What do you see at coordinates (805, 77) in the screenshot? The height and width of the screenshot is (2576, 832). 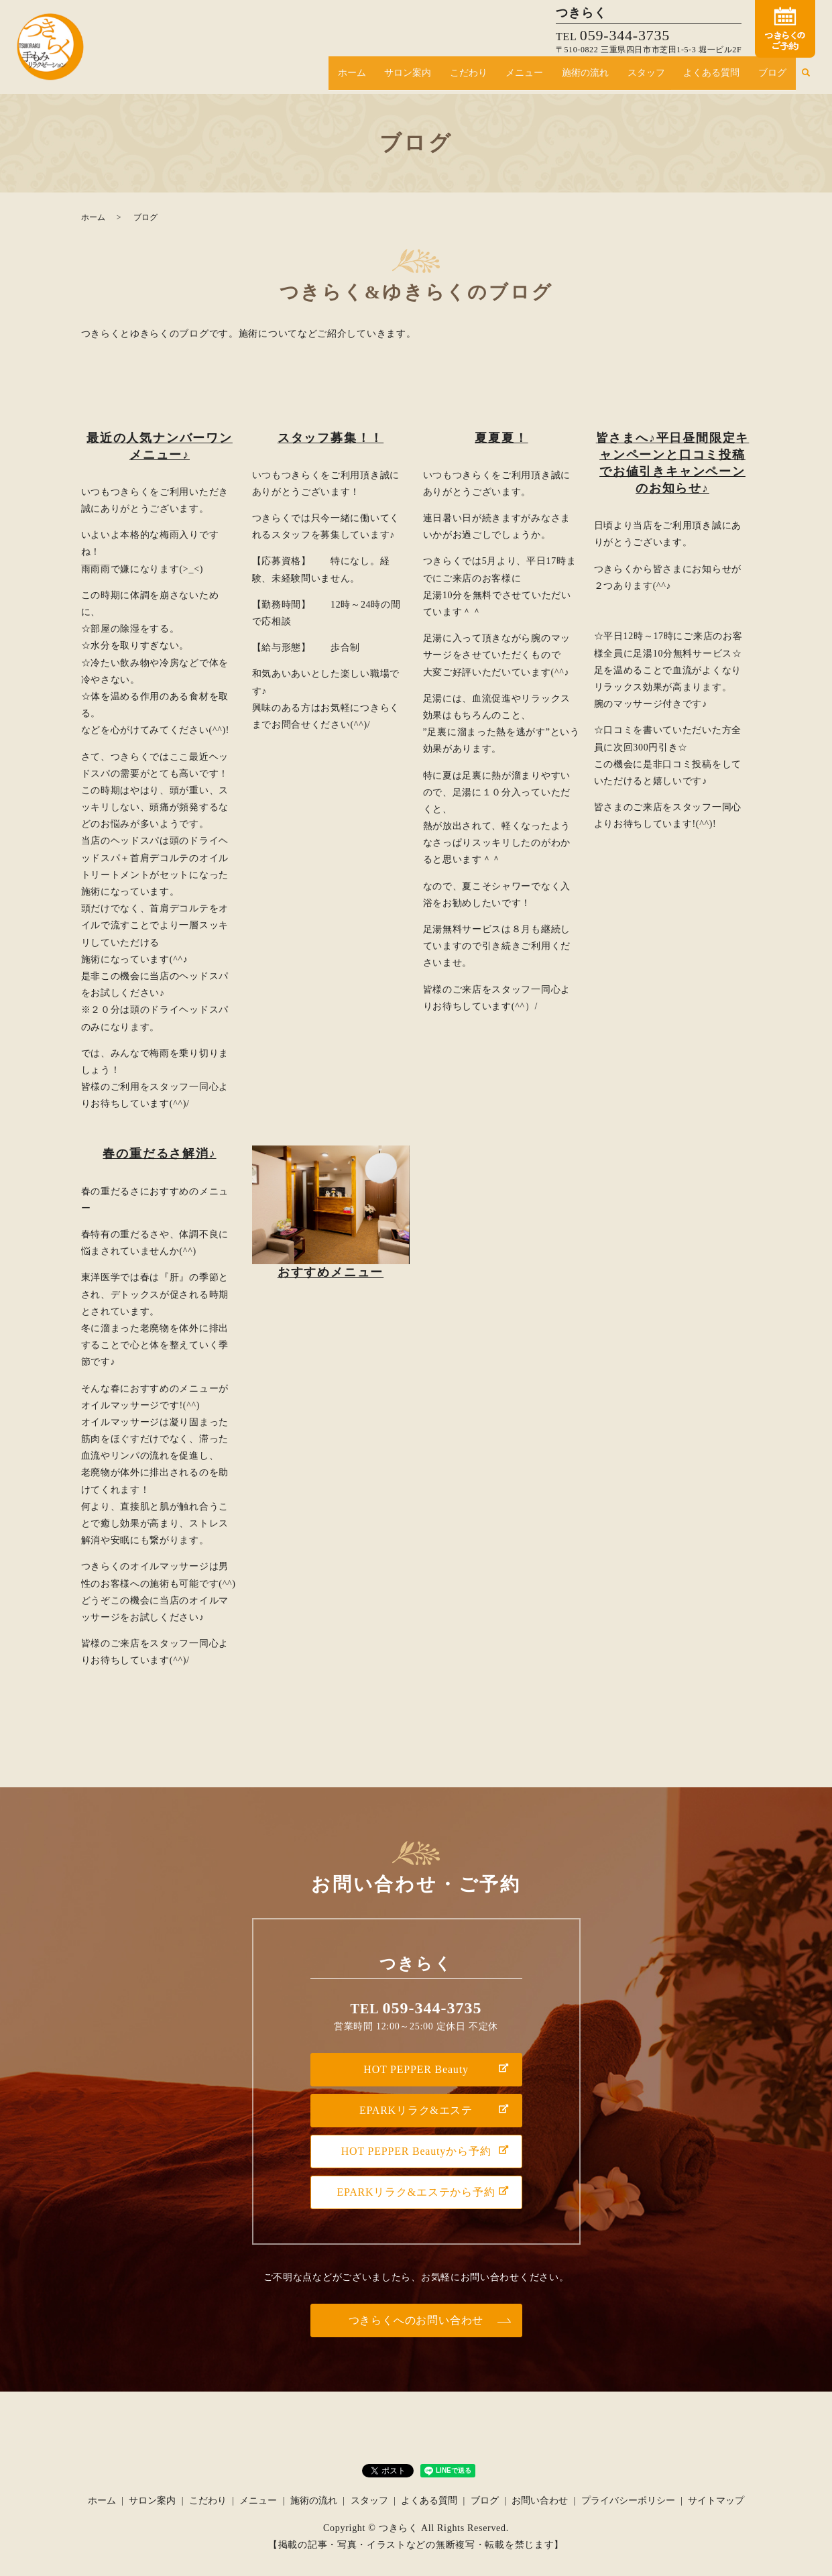 I see `search` at bounding box center [805, 77].